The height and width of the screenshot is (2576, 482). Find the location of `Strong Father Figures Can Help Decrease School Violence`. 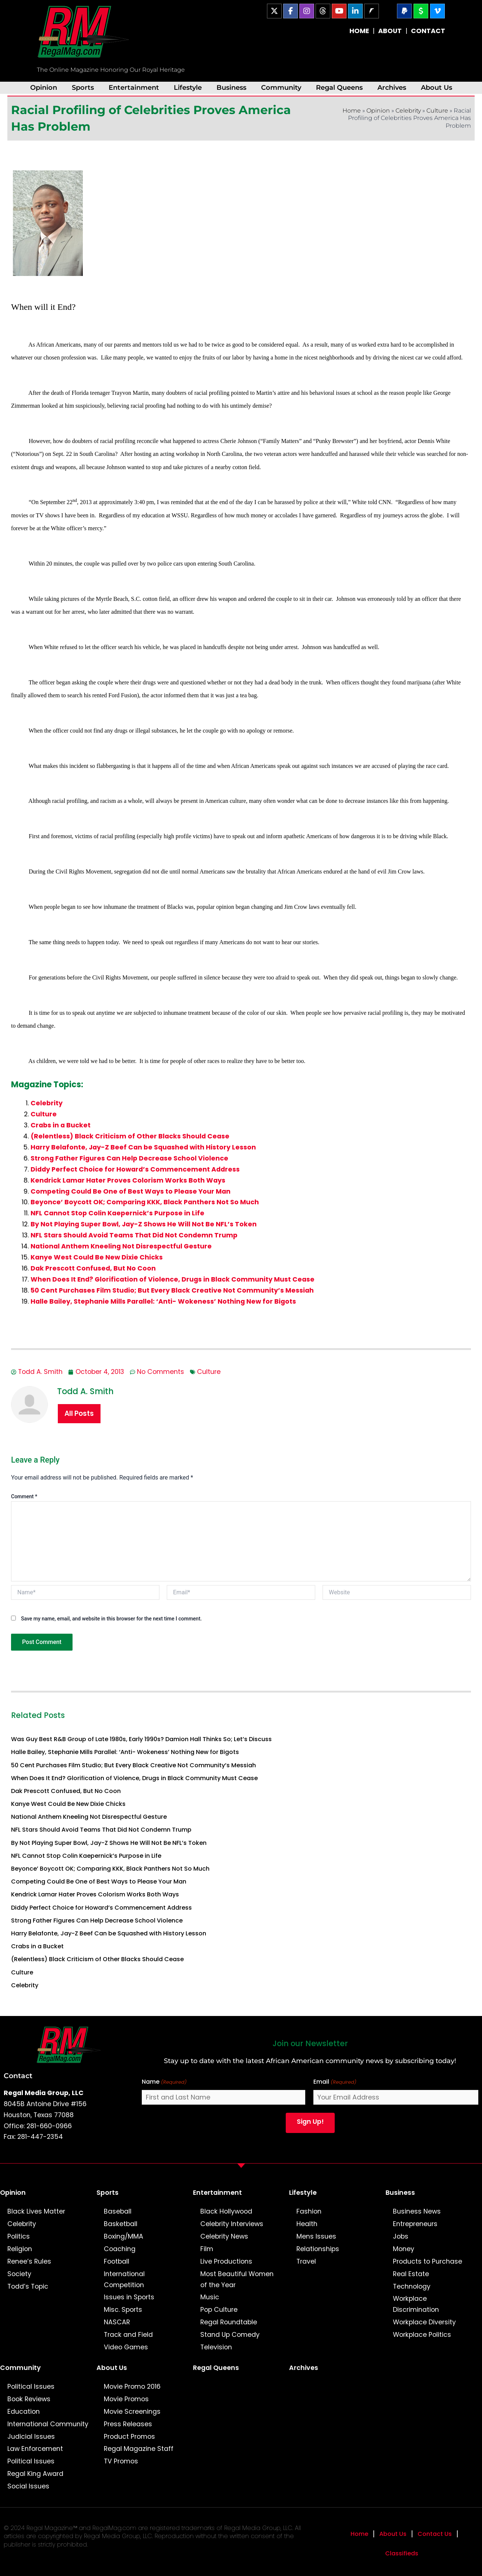

Strong Father Figures Can Help Decrease School Violence is located at coordinates (129, 1158).